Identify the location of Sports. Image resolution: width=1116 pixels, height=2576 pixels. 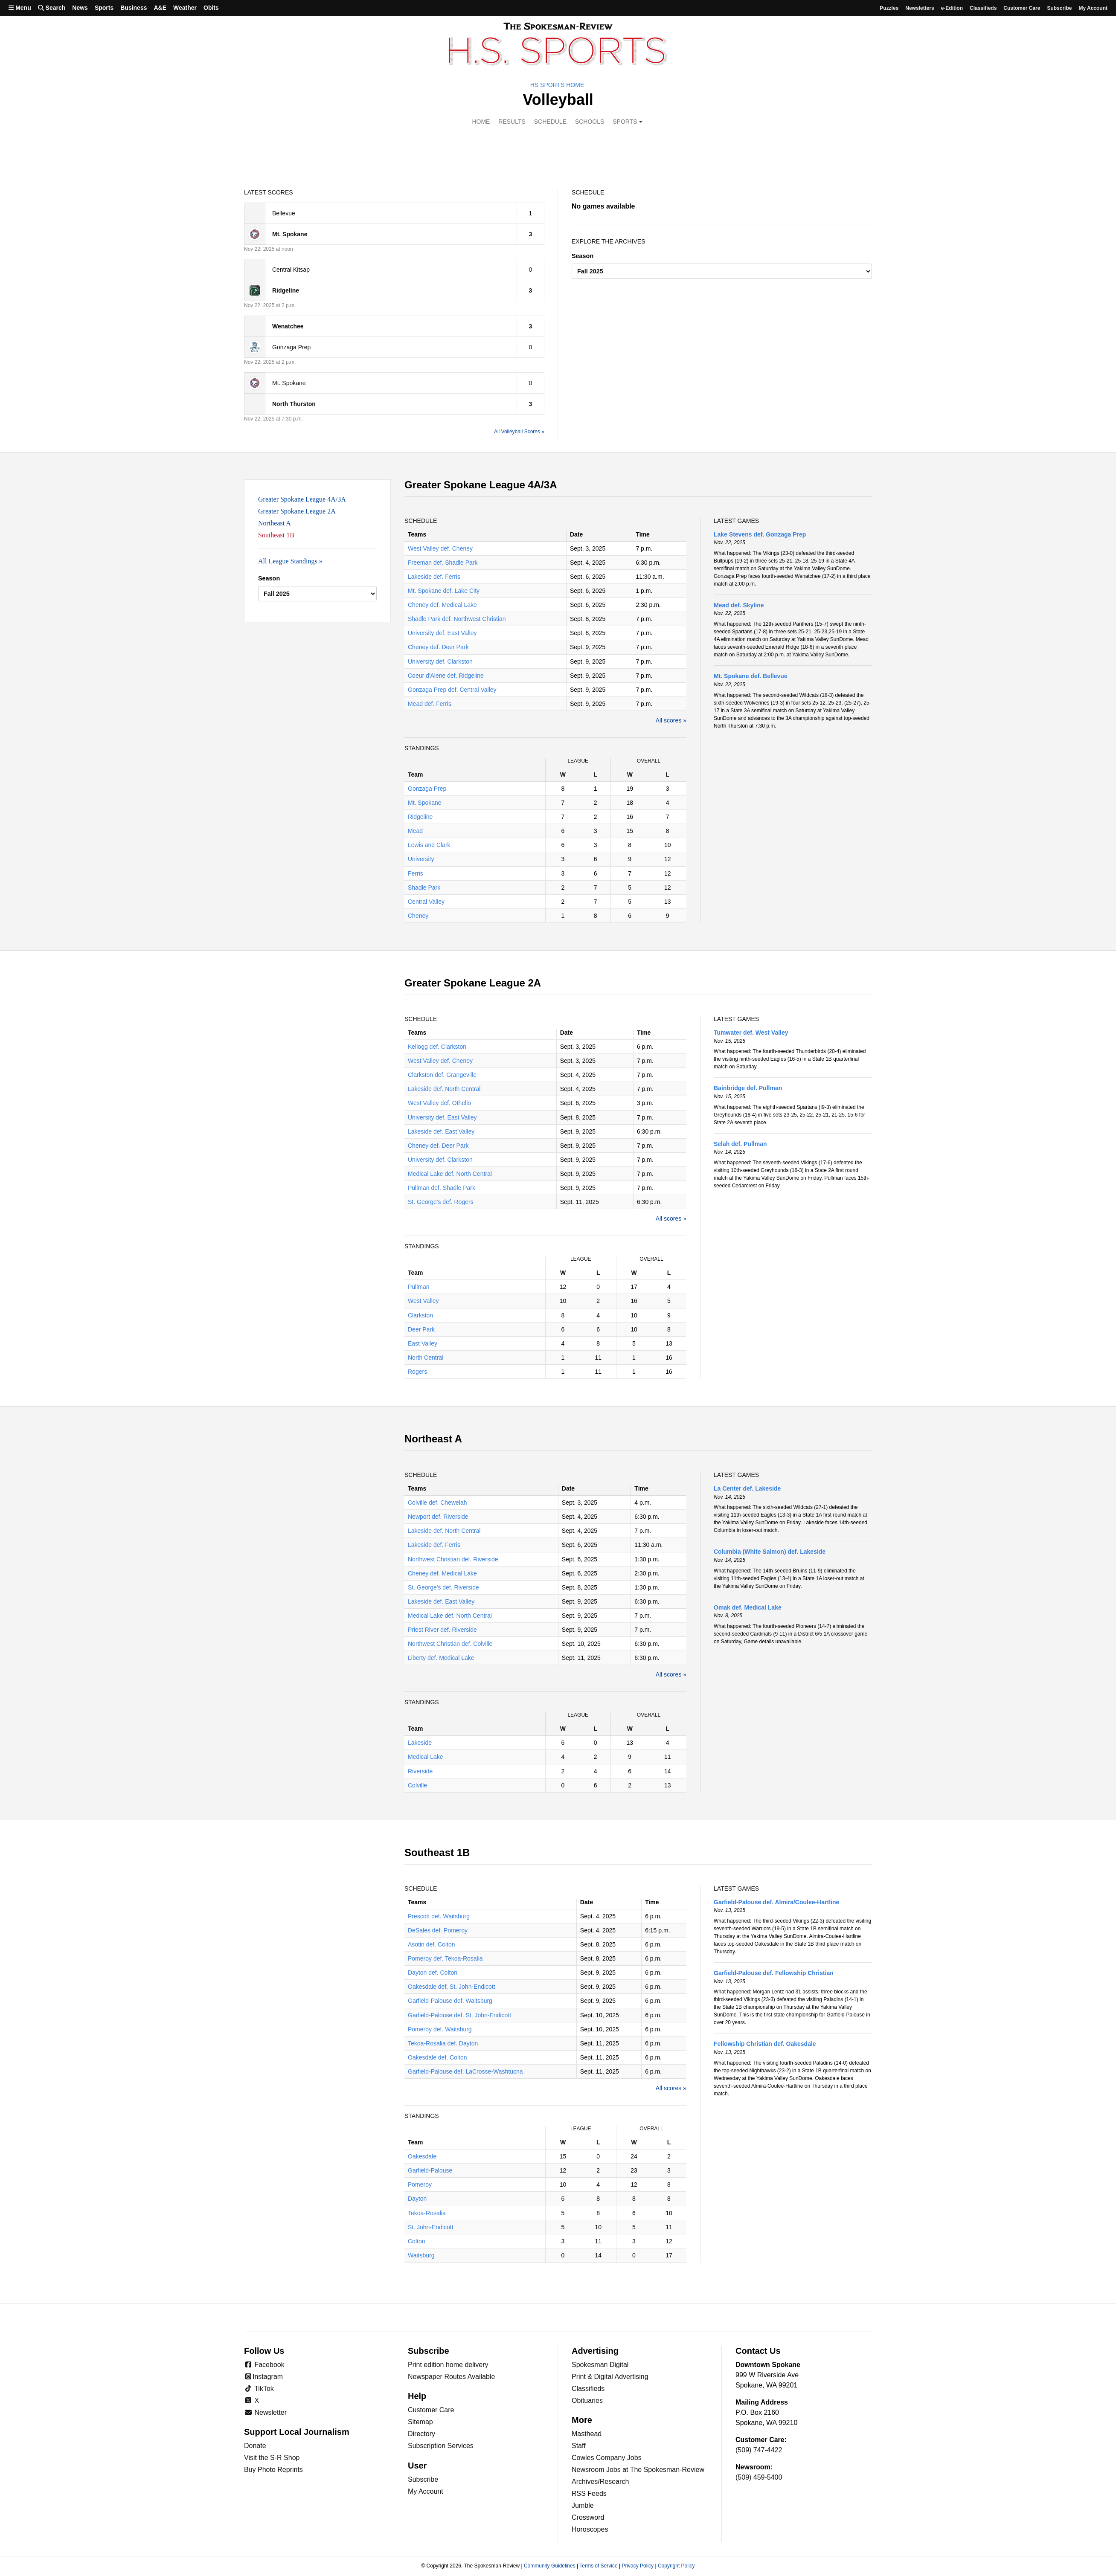
(104, 7).